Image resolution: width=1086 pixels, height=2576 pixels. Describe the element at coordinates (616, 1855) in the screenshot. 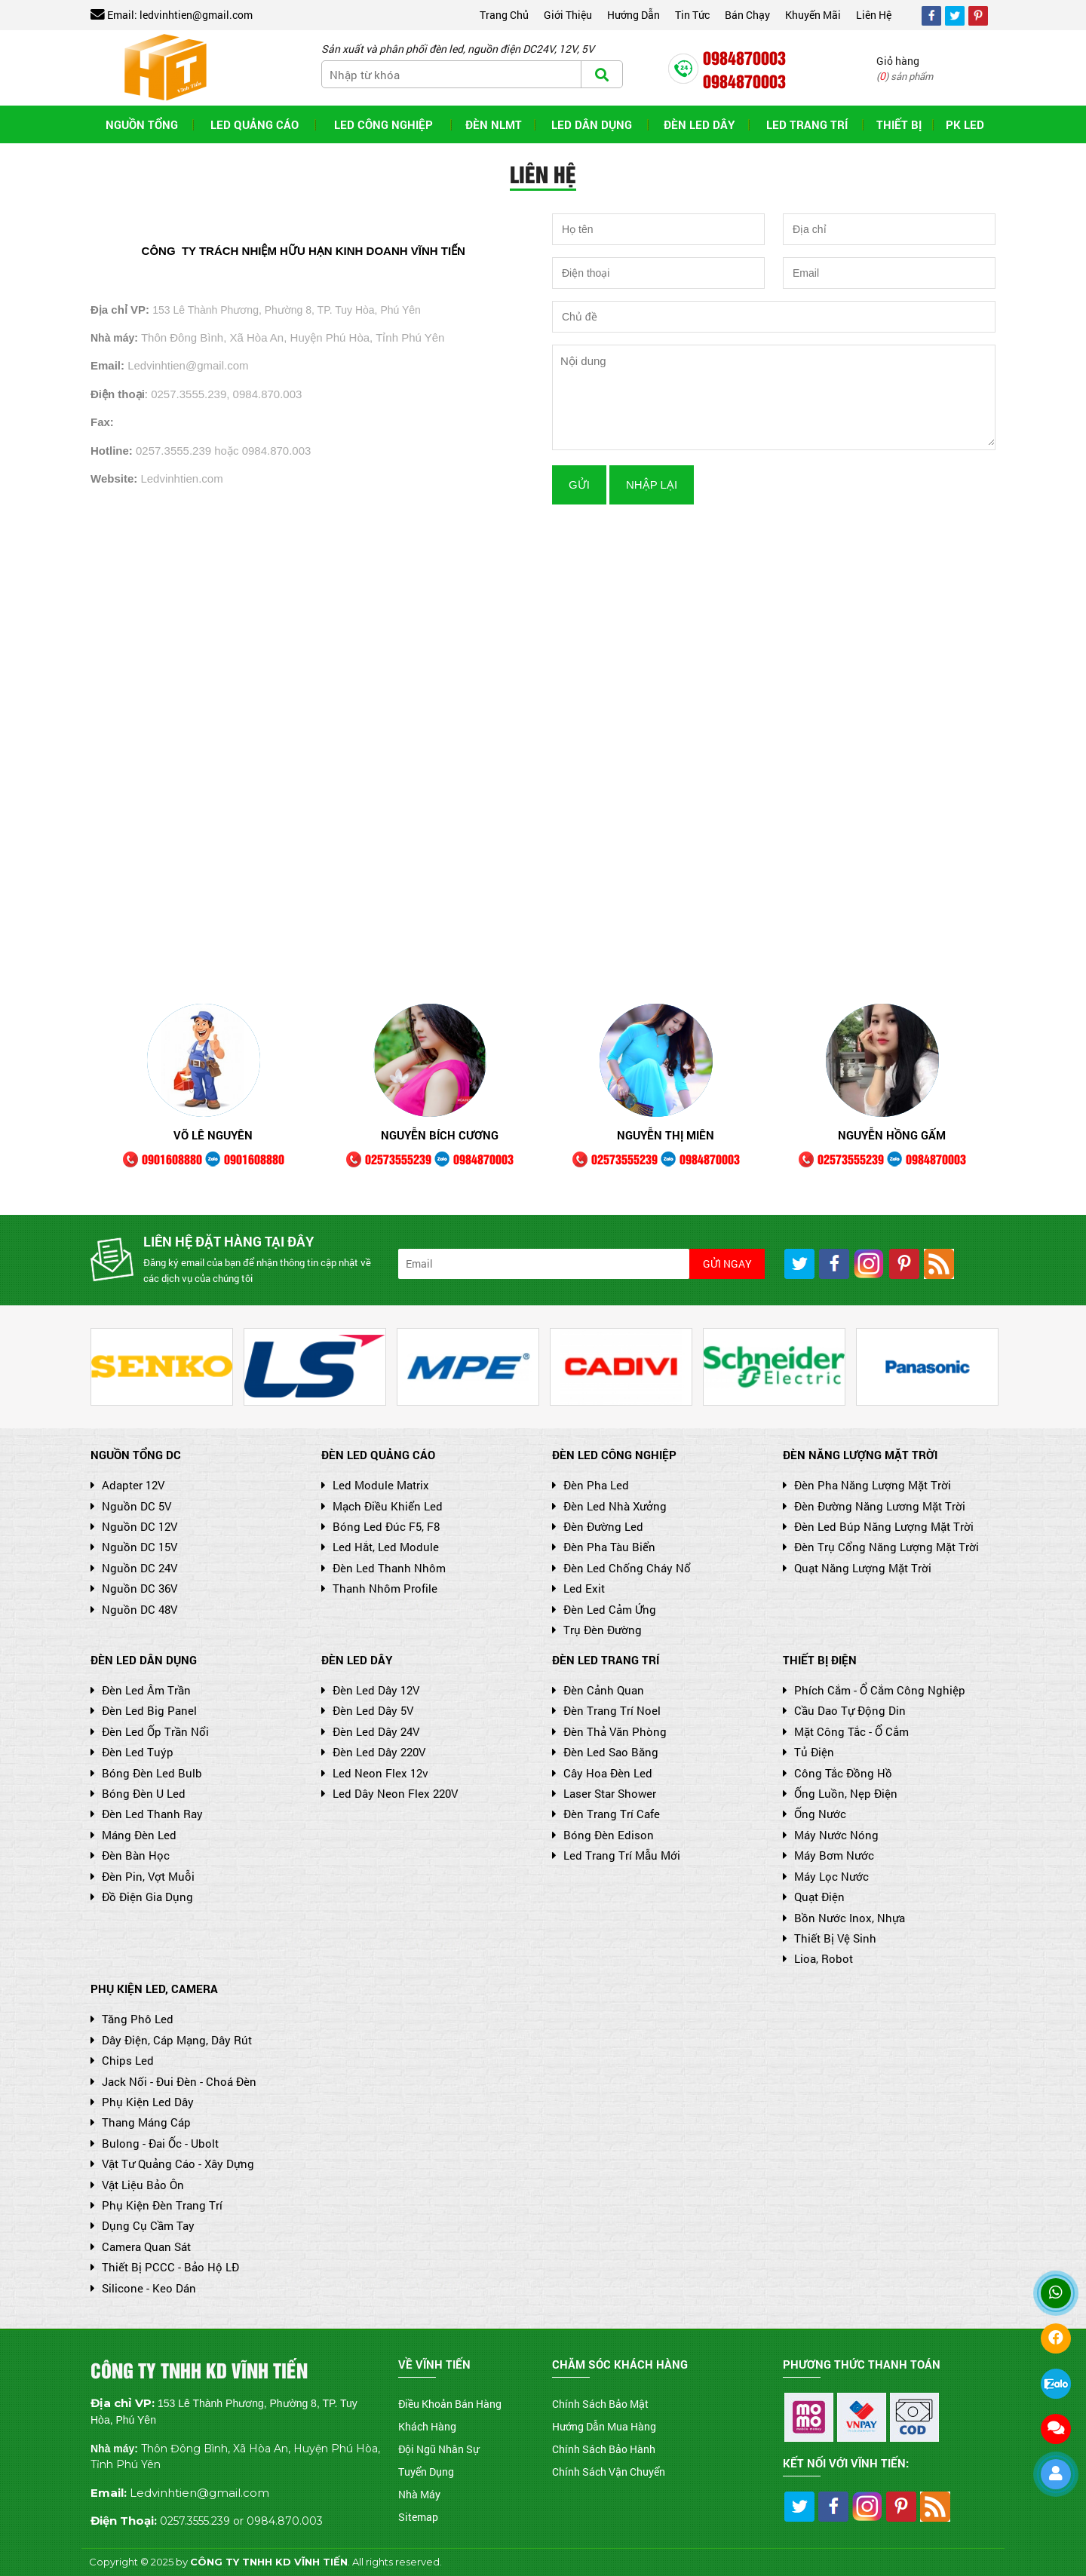

I see `Led Trang Trí Mẫu Mới` at that location.